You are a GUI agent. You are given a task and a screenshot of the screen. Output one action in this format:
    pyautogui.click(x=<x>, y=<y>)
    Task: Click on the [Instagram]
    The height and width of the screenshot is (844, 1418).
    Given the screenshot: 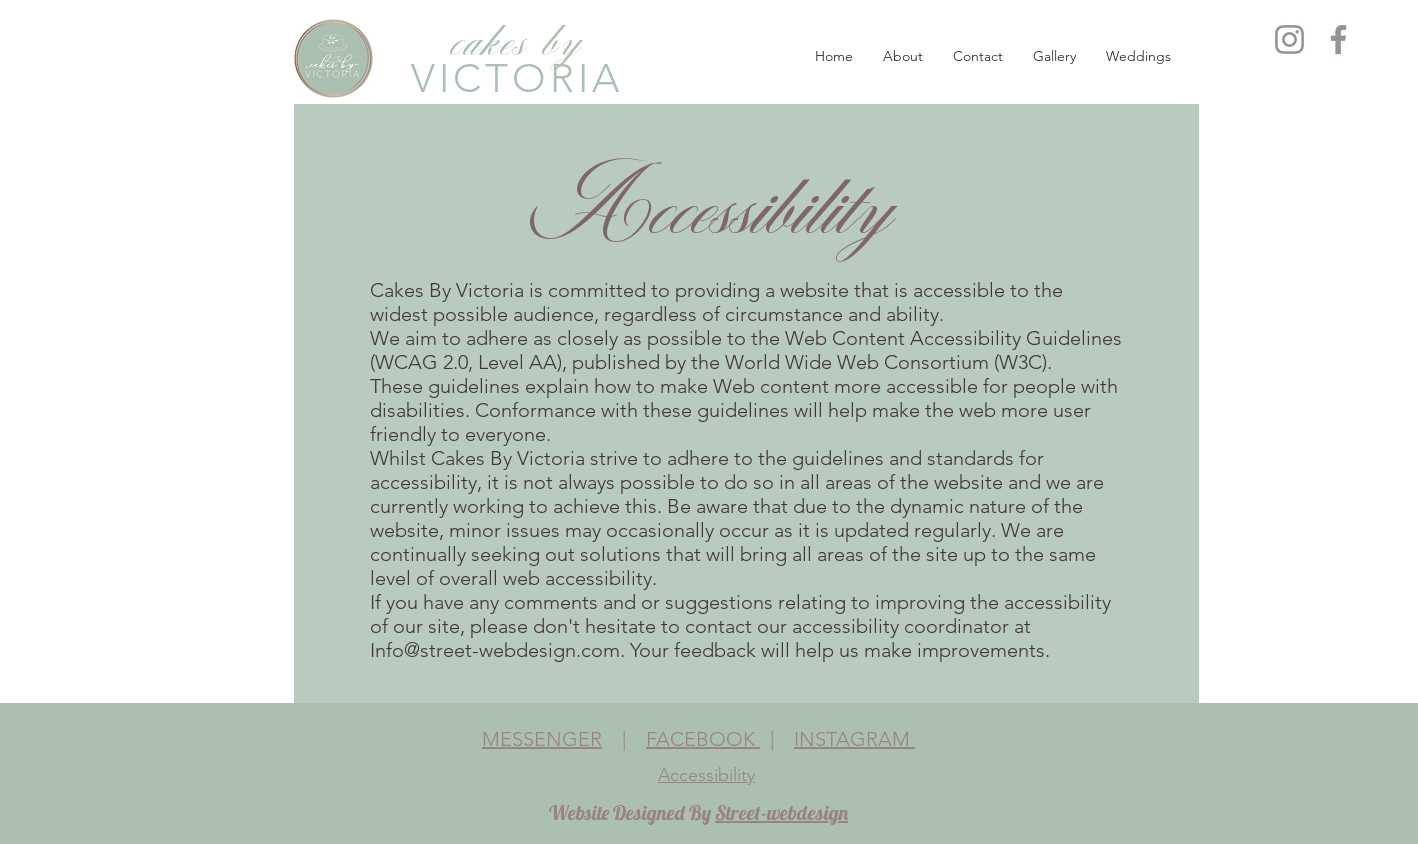 What is the action you would take?
    pyautogui.click(x=1289, y=39)
    